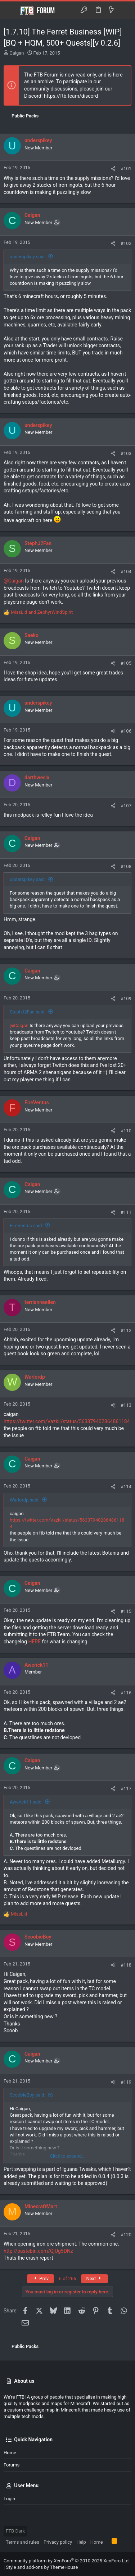  I want to click on Privacy policy, so click(58, 2542).